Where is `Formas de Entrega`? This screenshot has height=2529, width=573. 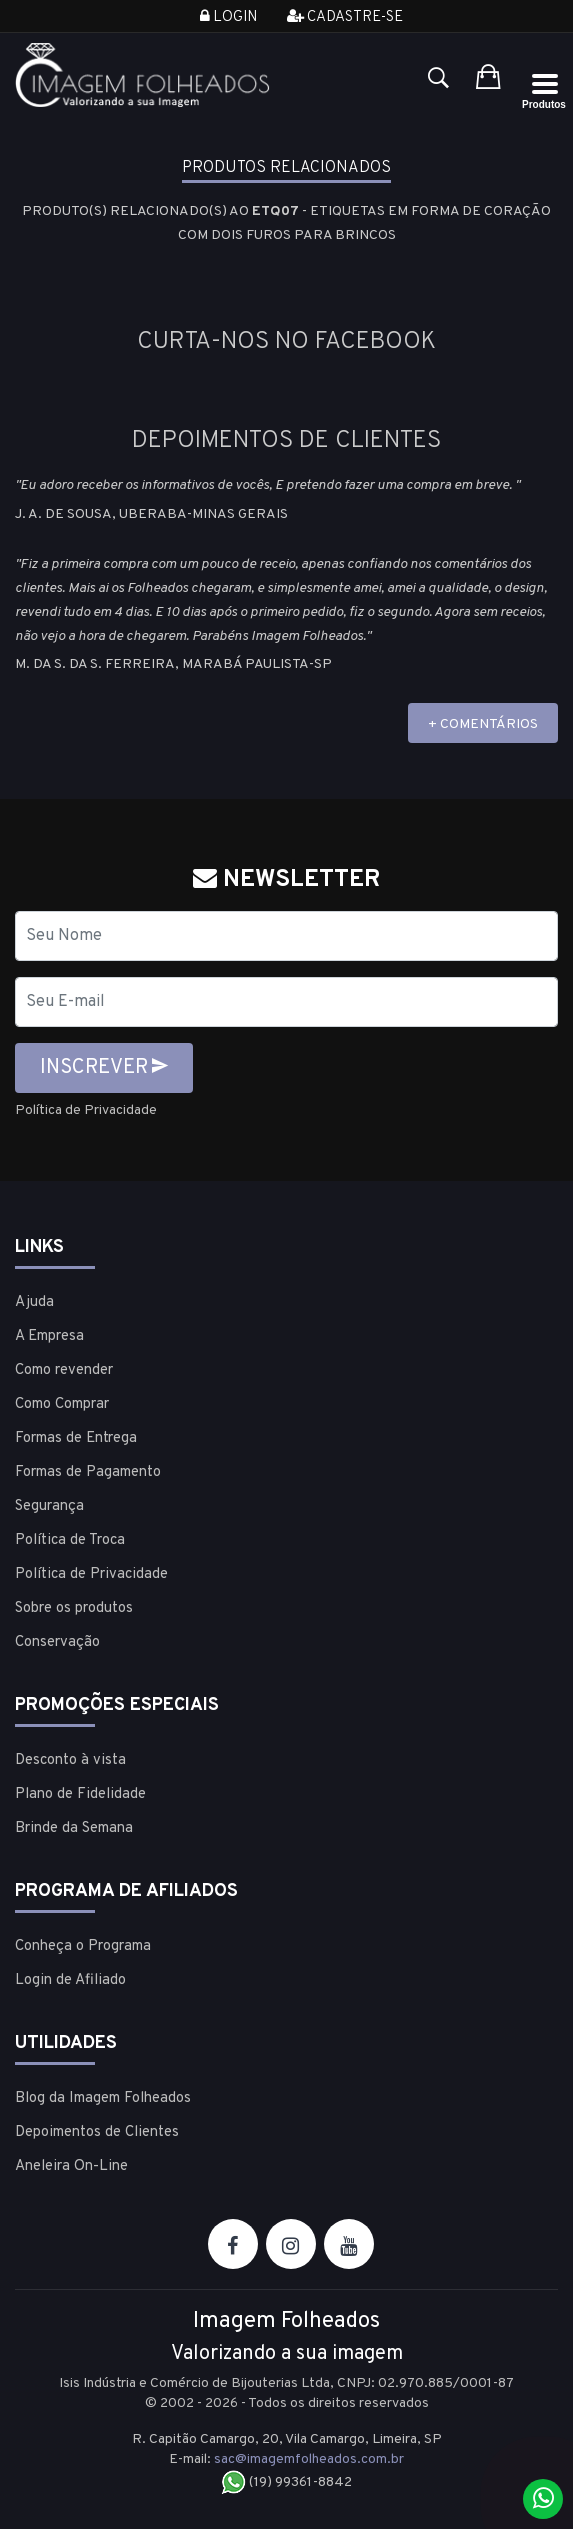 Formas de Entrega is located at coordinates (76, 1438).